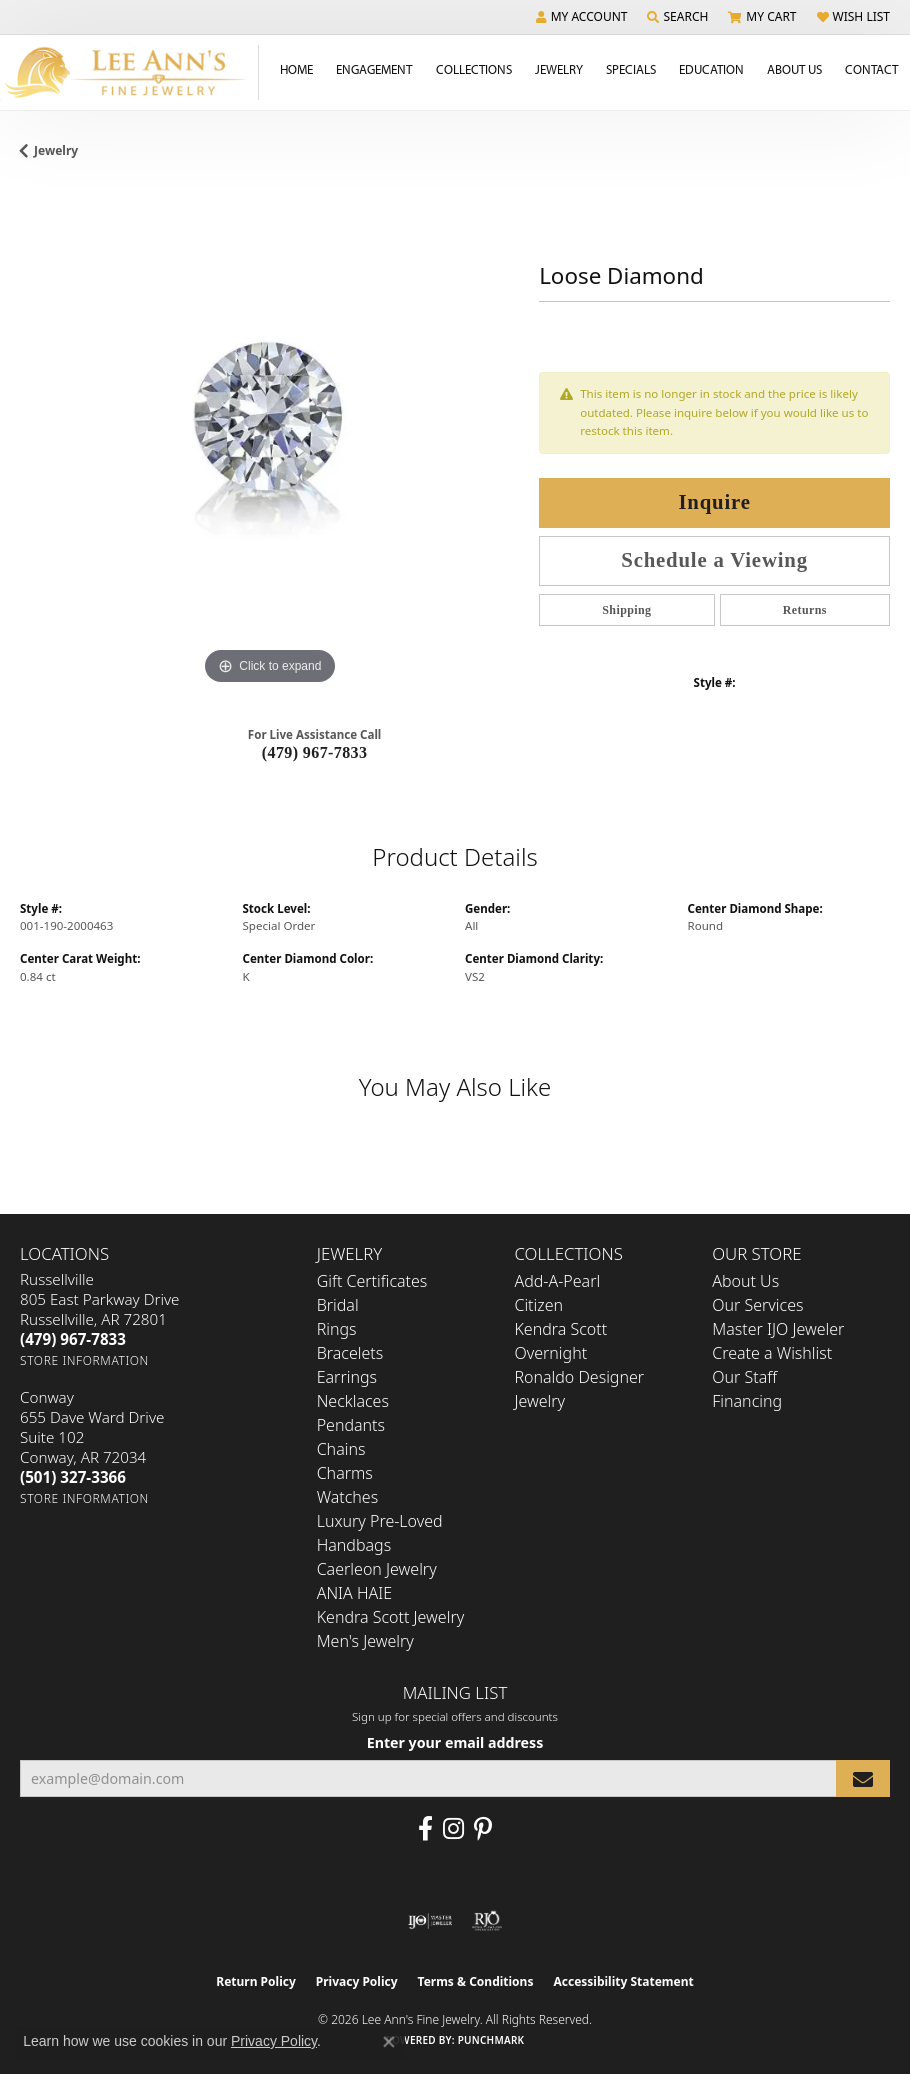 The image size is (910, 2074). I want to click on [Like us on Facebook (opens in new tab)], so click(425, 1829).